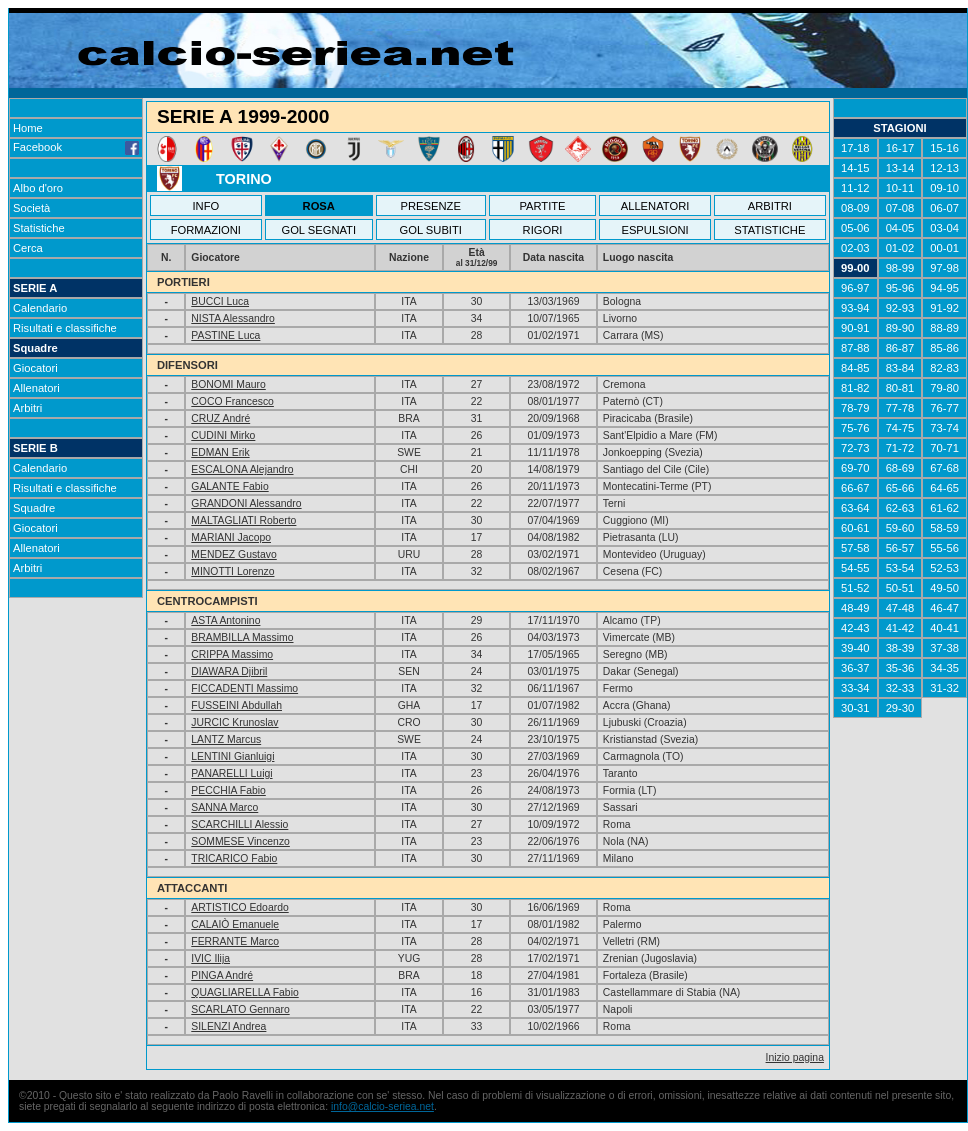  Describe the element at coordinates (855, 628) in the screenshot. I see `42-43` at that location.